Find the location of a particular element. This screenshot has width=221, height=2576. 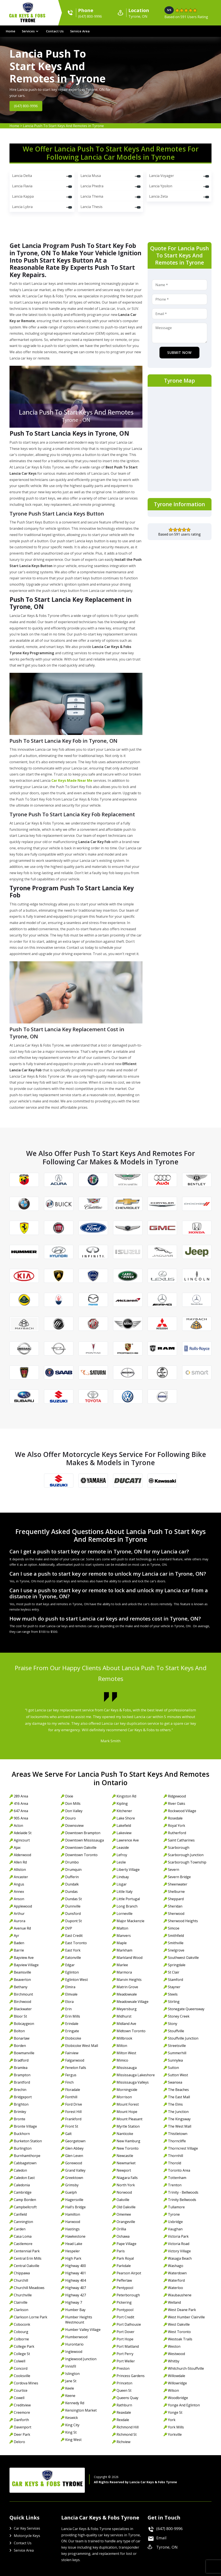

Front St is located at coordinates (71, 2126).